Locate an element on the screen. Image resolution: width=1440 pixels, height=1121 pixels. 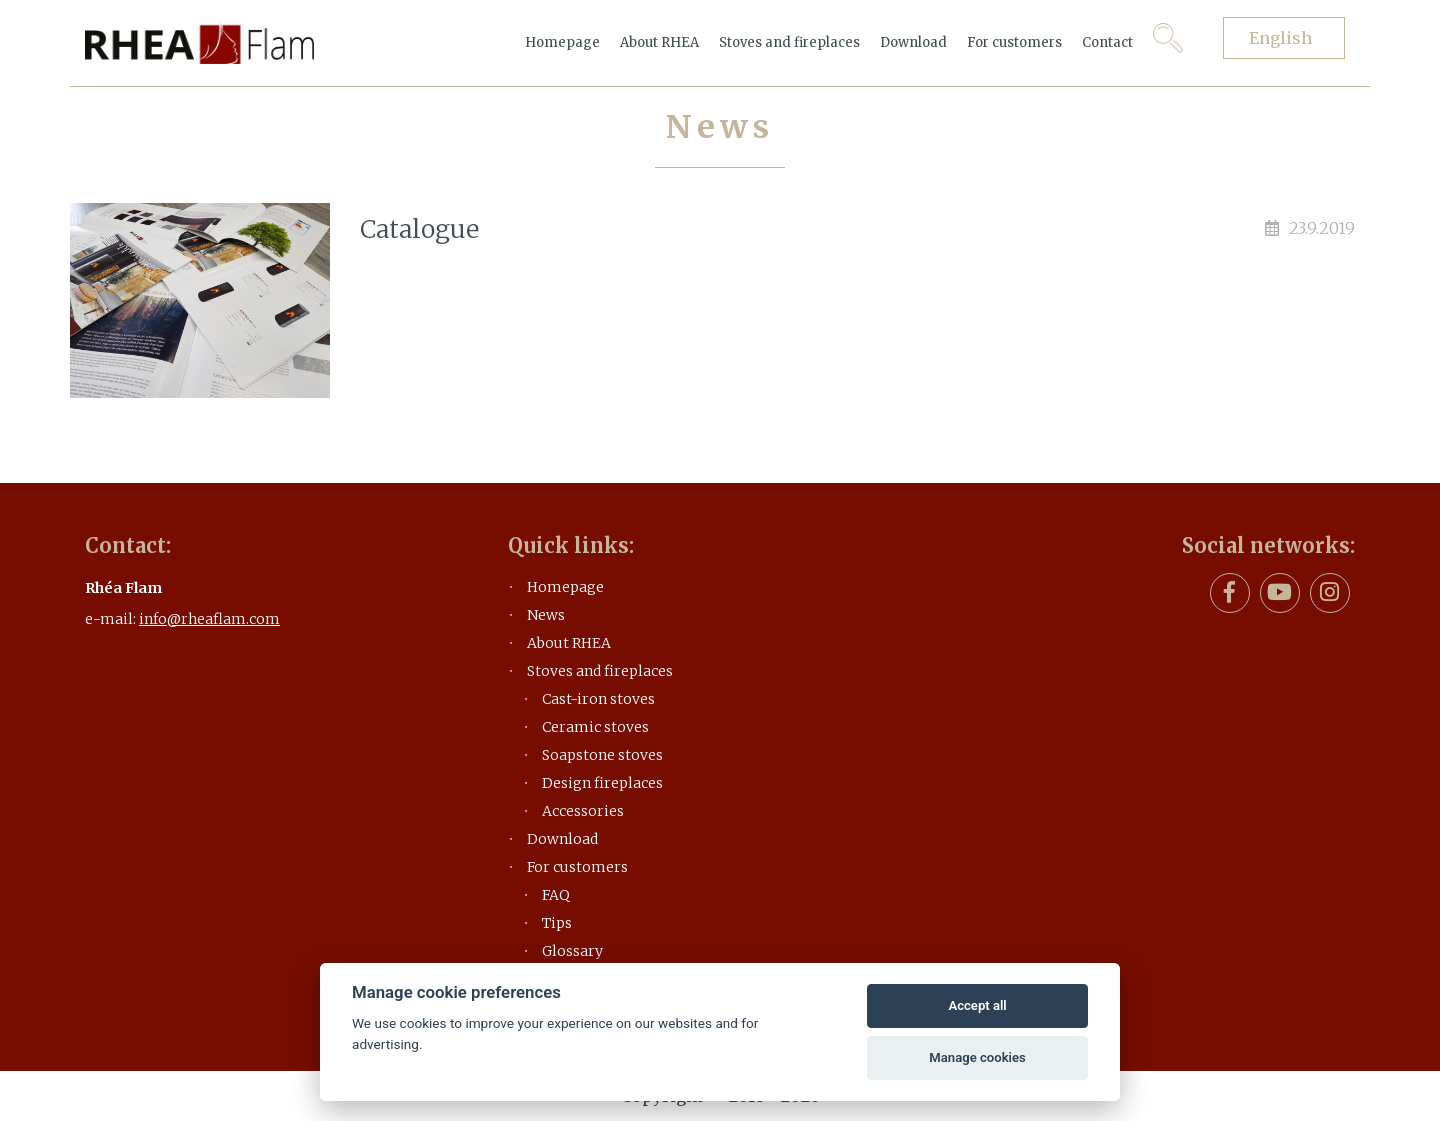
Ceramic stoves is located at coordinates (595, 727).